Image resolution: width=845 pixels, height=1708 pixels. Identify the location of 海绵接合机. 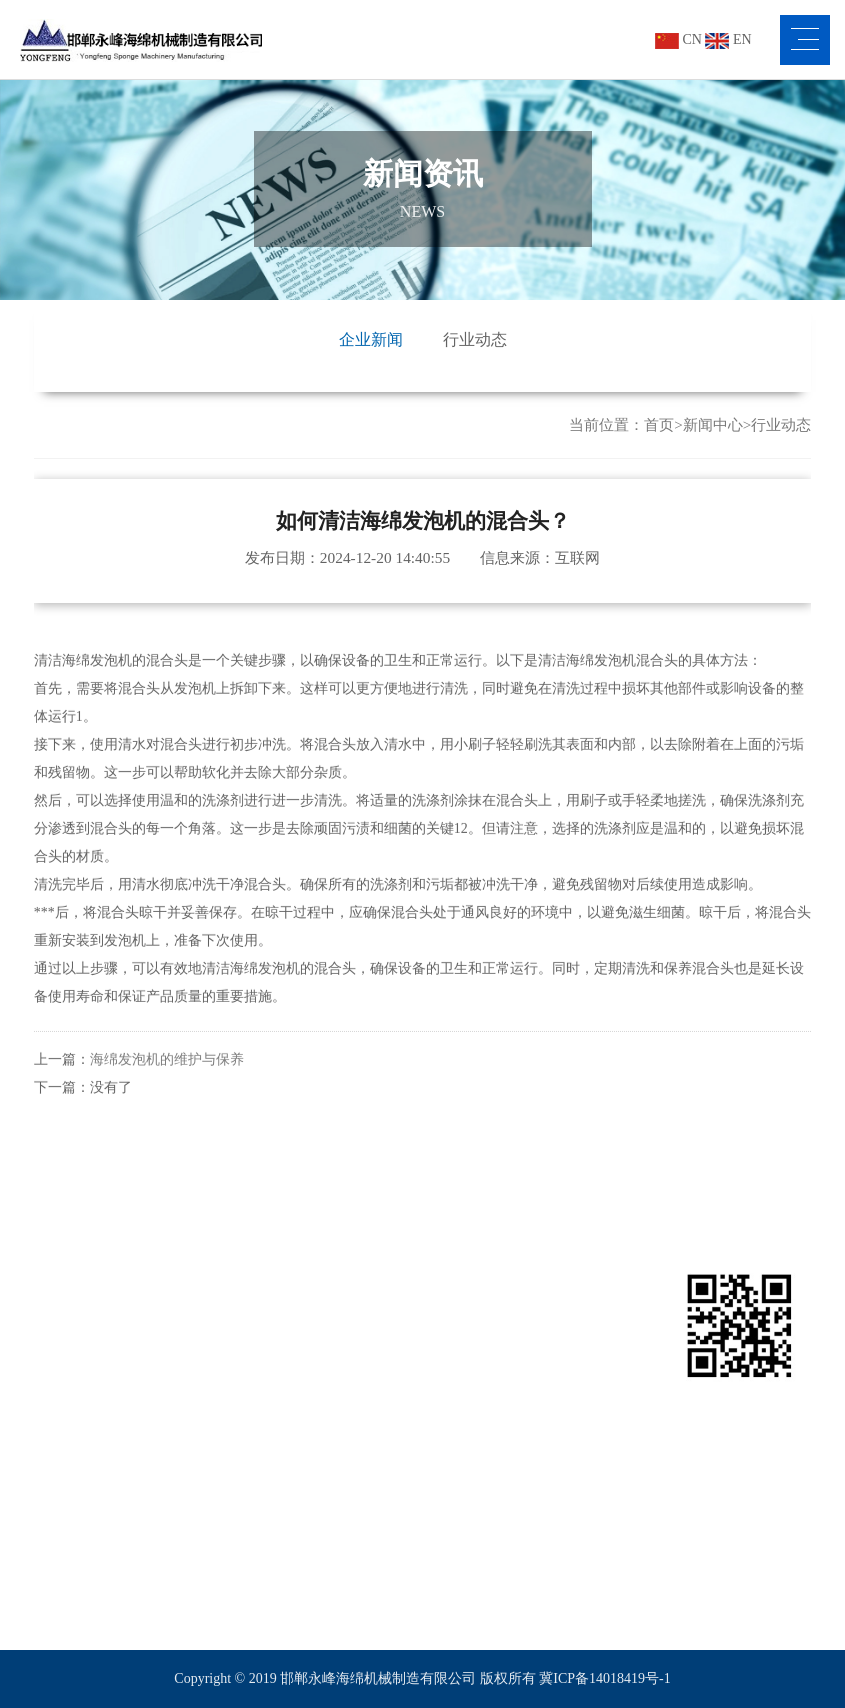
(198, 1403).